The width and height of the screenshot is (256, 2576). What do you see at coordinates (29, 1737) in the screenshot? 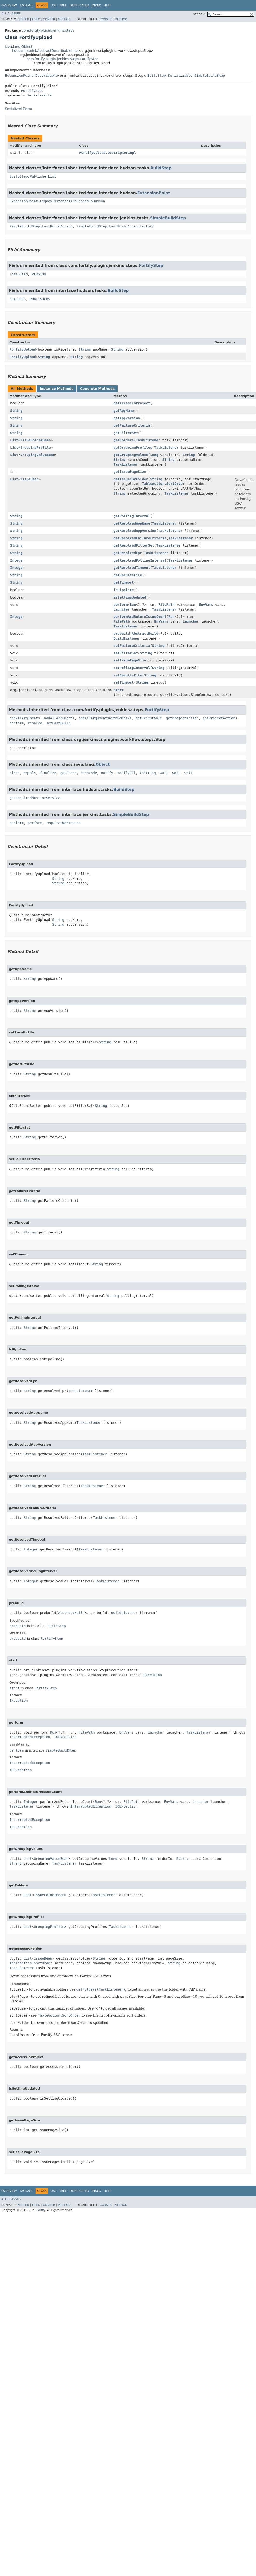
I see `InterruptedException` at bounding box center [29, 1737].